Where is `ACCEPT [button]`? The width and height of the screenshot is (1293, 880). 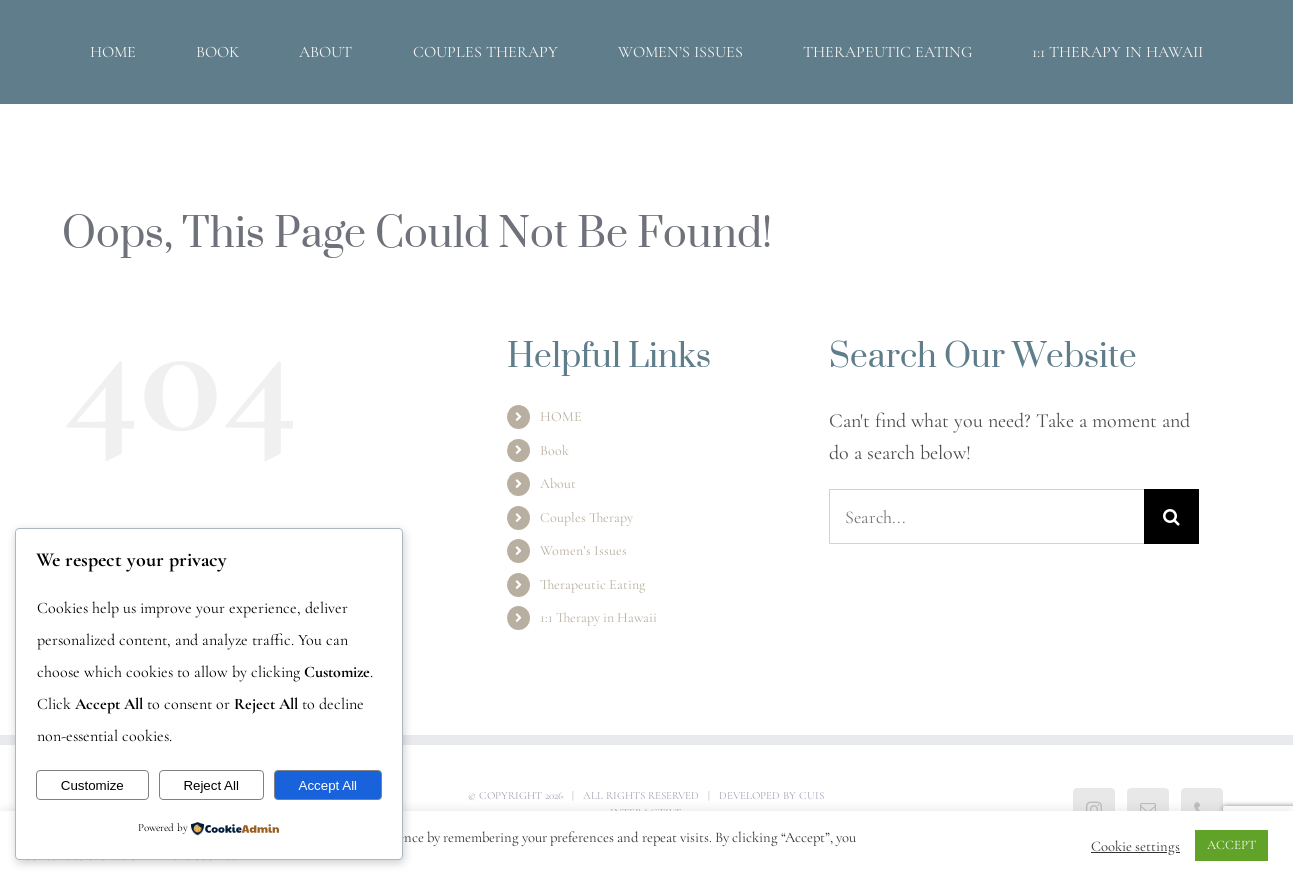 ACCEPT [button] is located at coordinates (1231, 845).